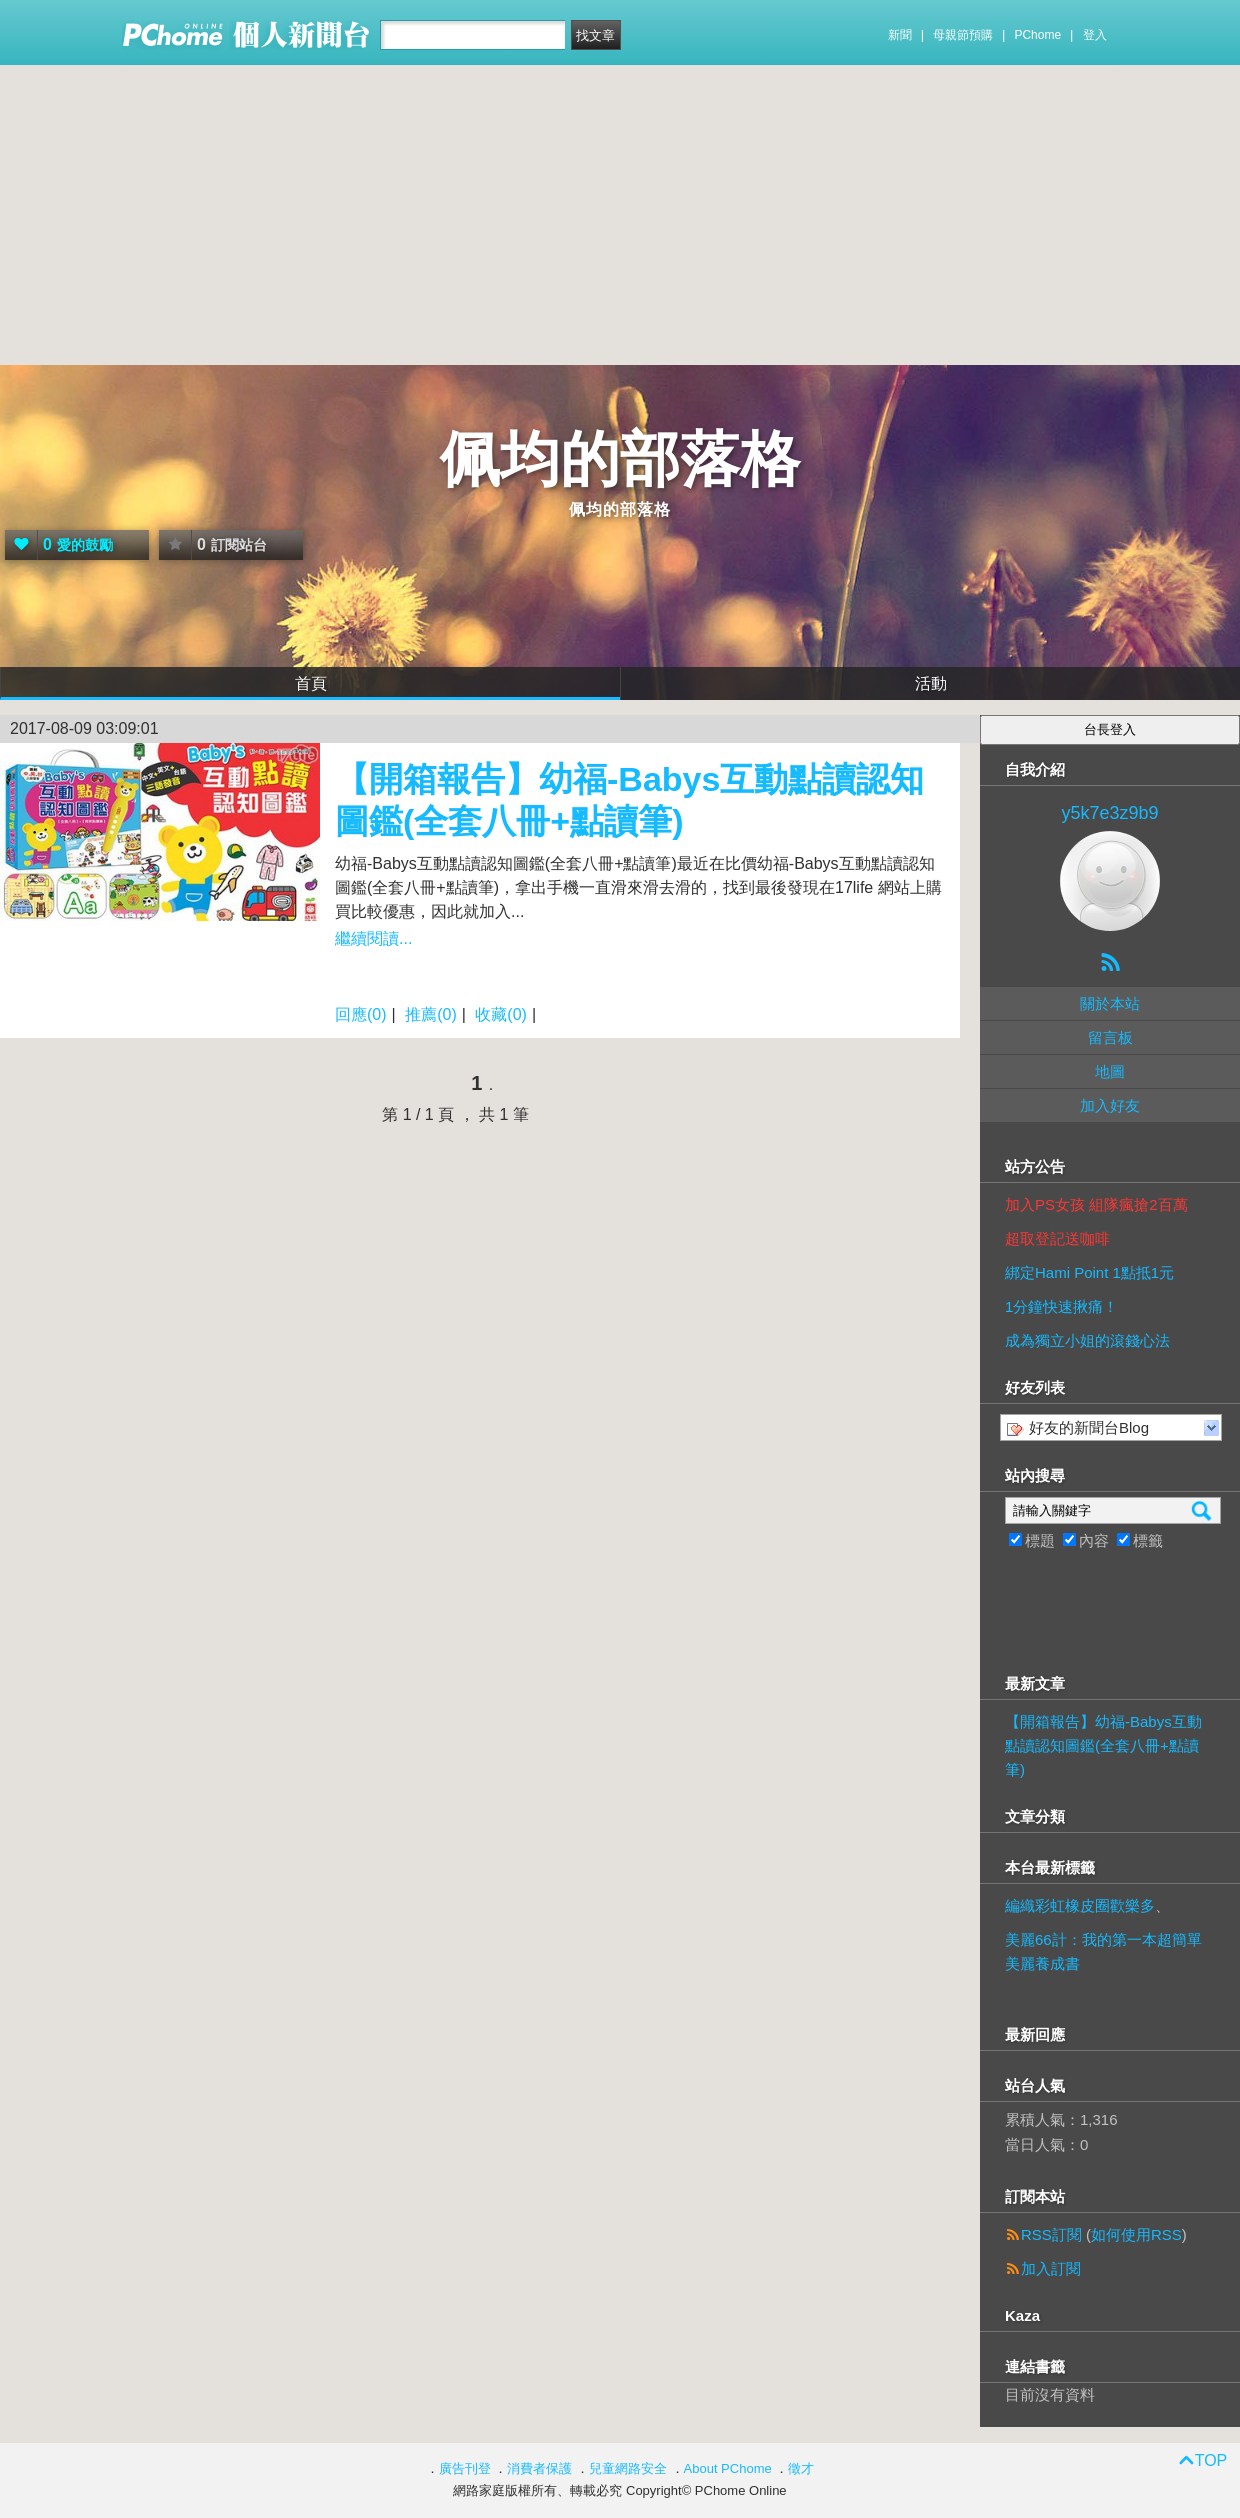  I want to click on 編織彩虹橡皮圈歡樂多, so click(1080, 1905).